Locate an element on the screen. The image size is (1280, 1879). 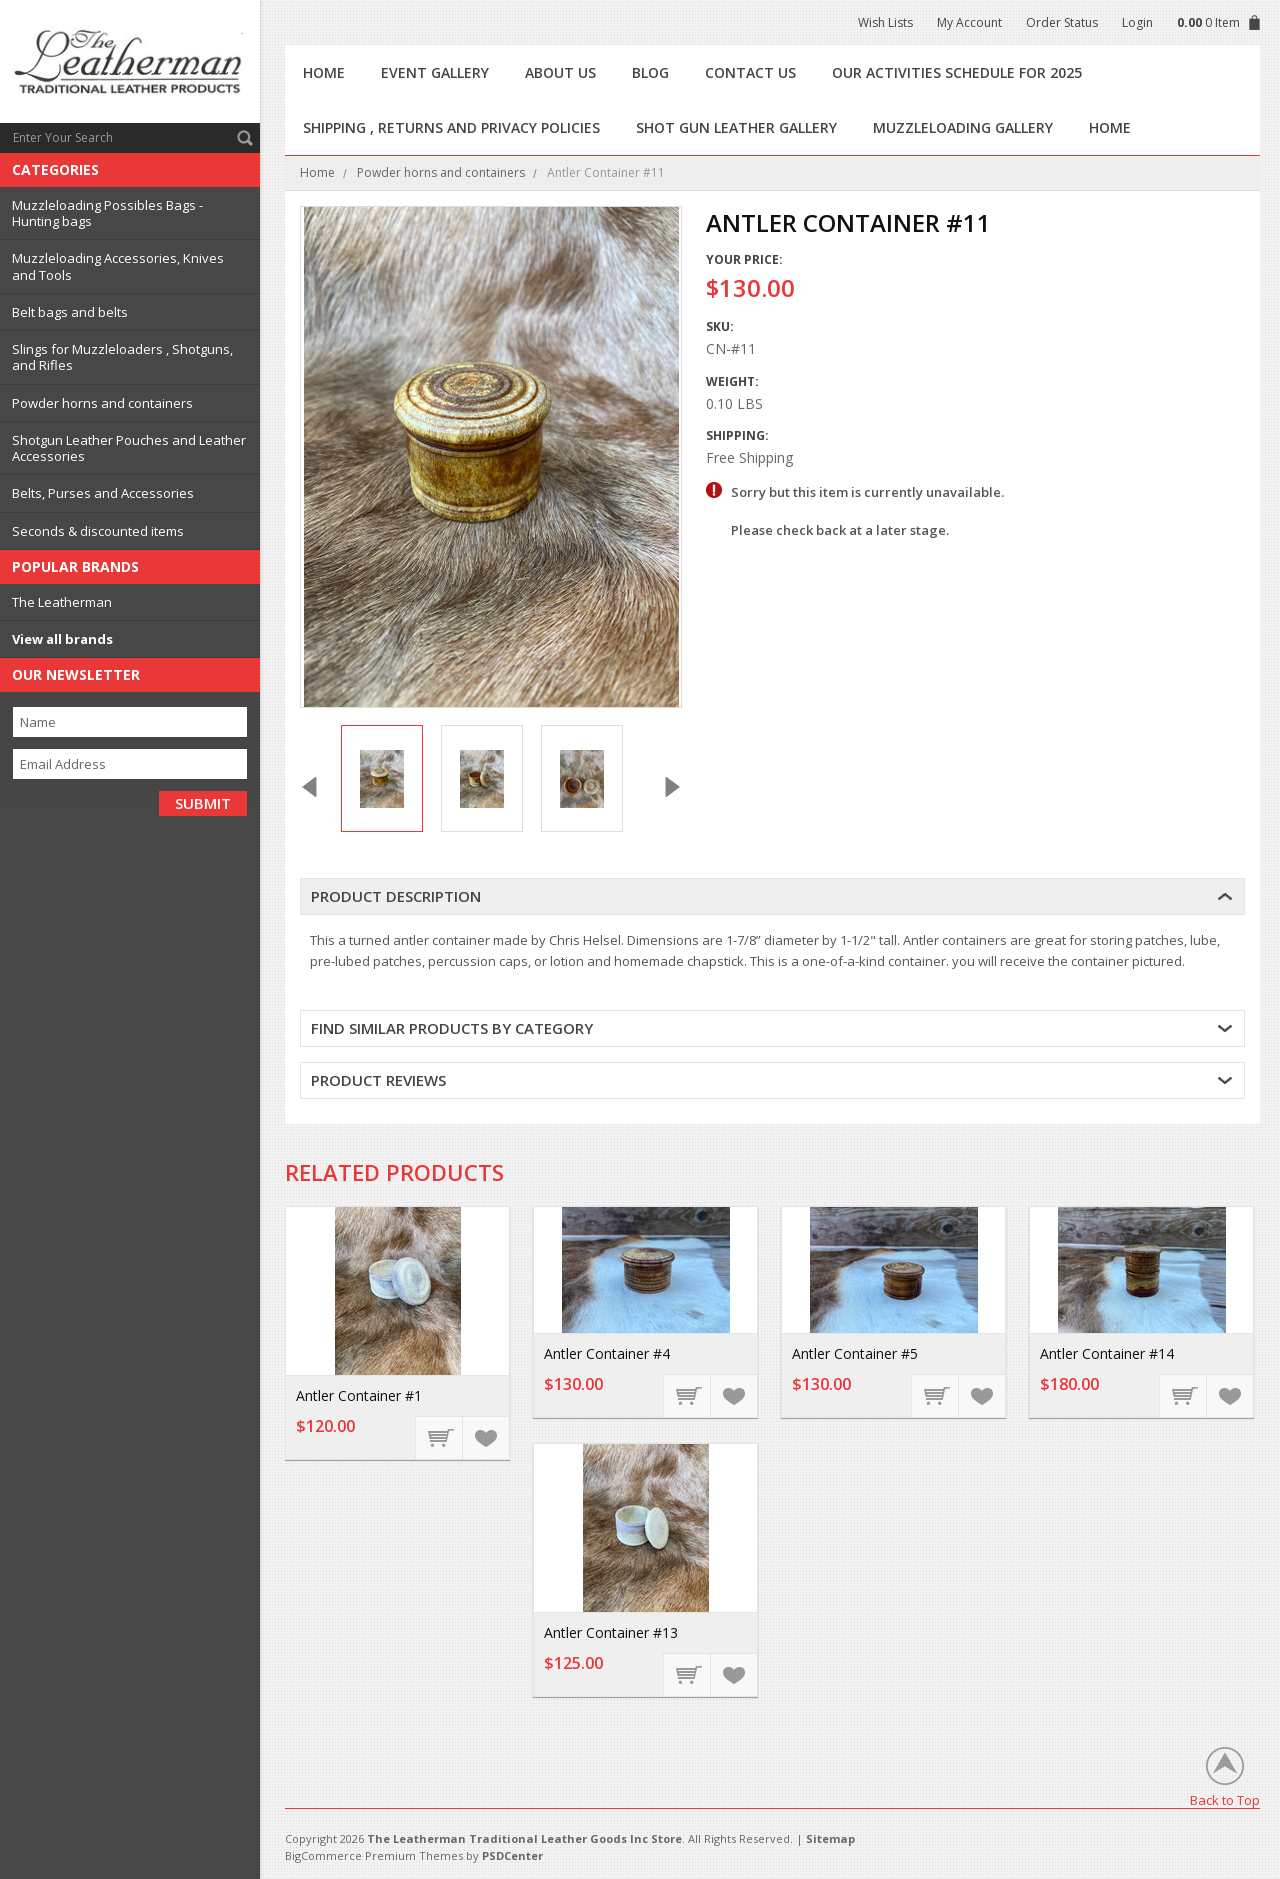
Shotgun Leather Pouches and Leather Accessories is located at coordinates (129, 448).